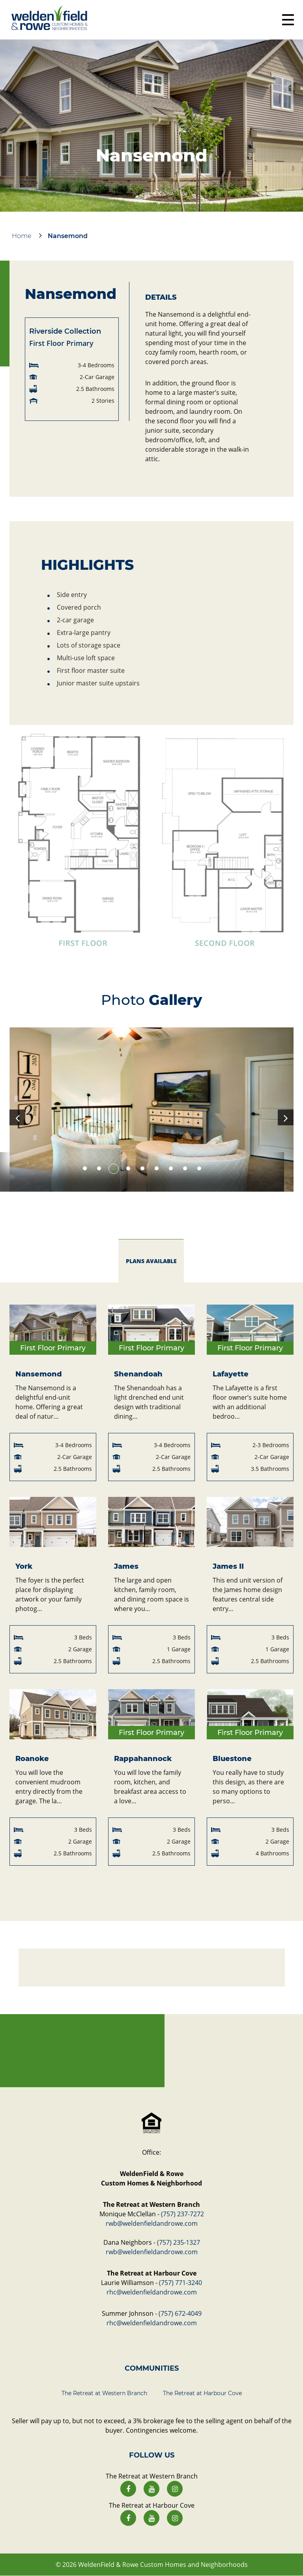 The height and width of the screenshot is (2576, 303). Describe the element at coordinates (286, 1117) in the screenshot. I see `Next` at that location.